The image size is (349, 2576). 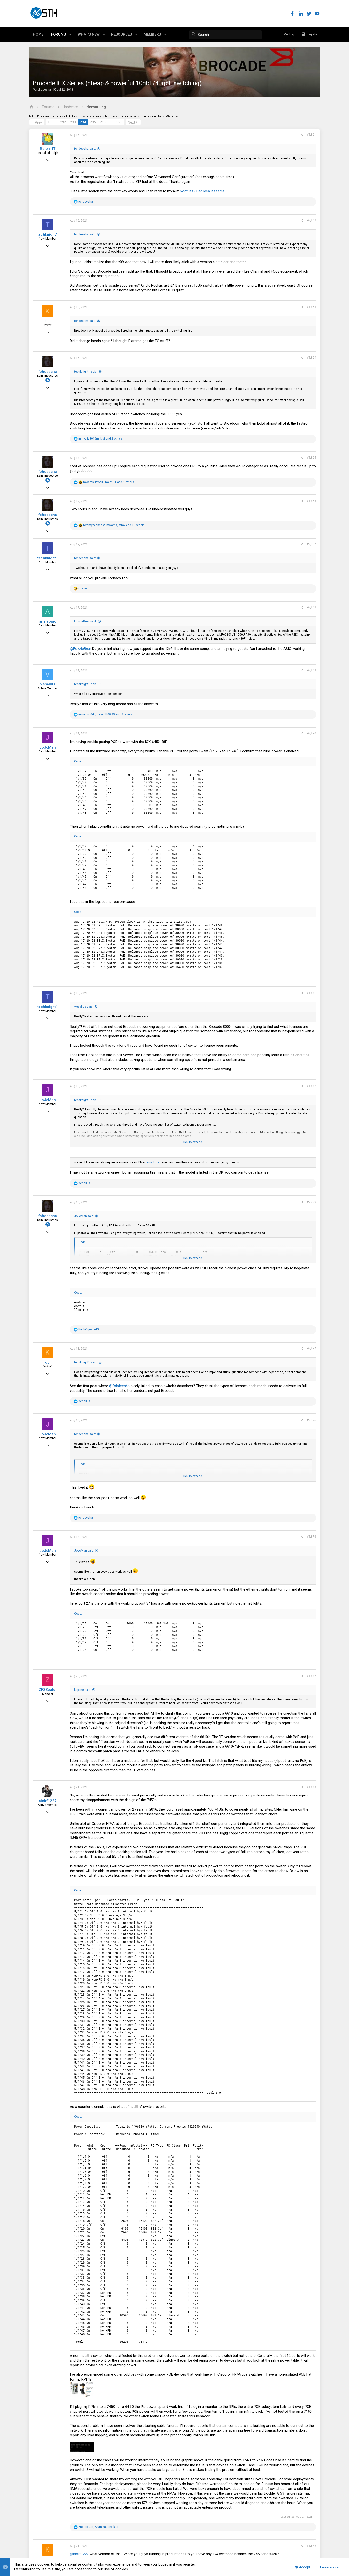 I want to click on #5,862, so click(x=311, y=220).